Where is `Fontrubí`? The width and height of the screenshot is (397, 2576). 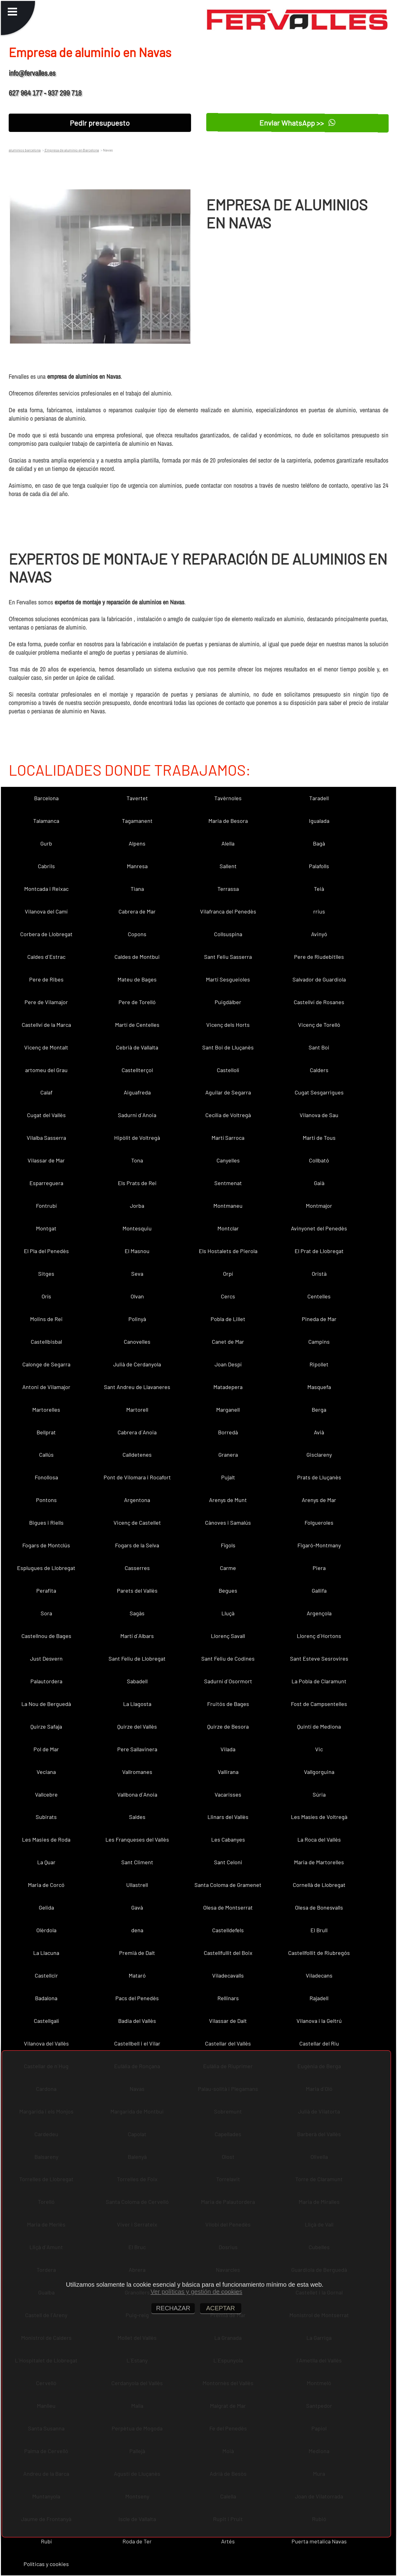 Fontrubí is located at coordinates (46, 1205).